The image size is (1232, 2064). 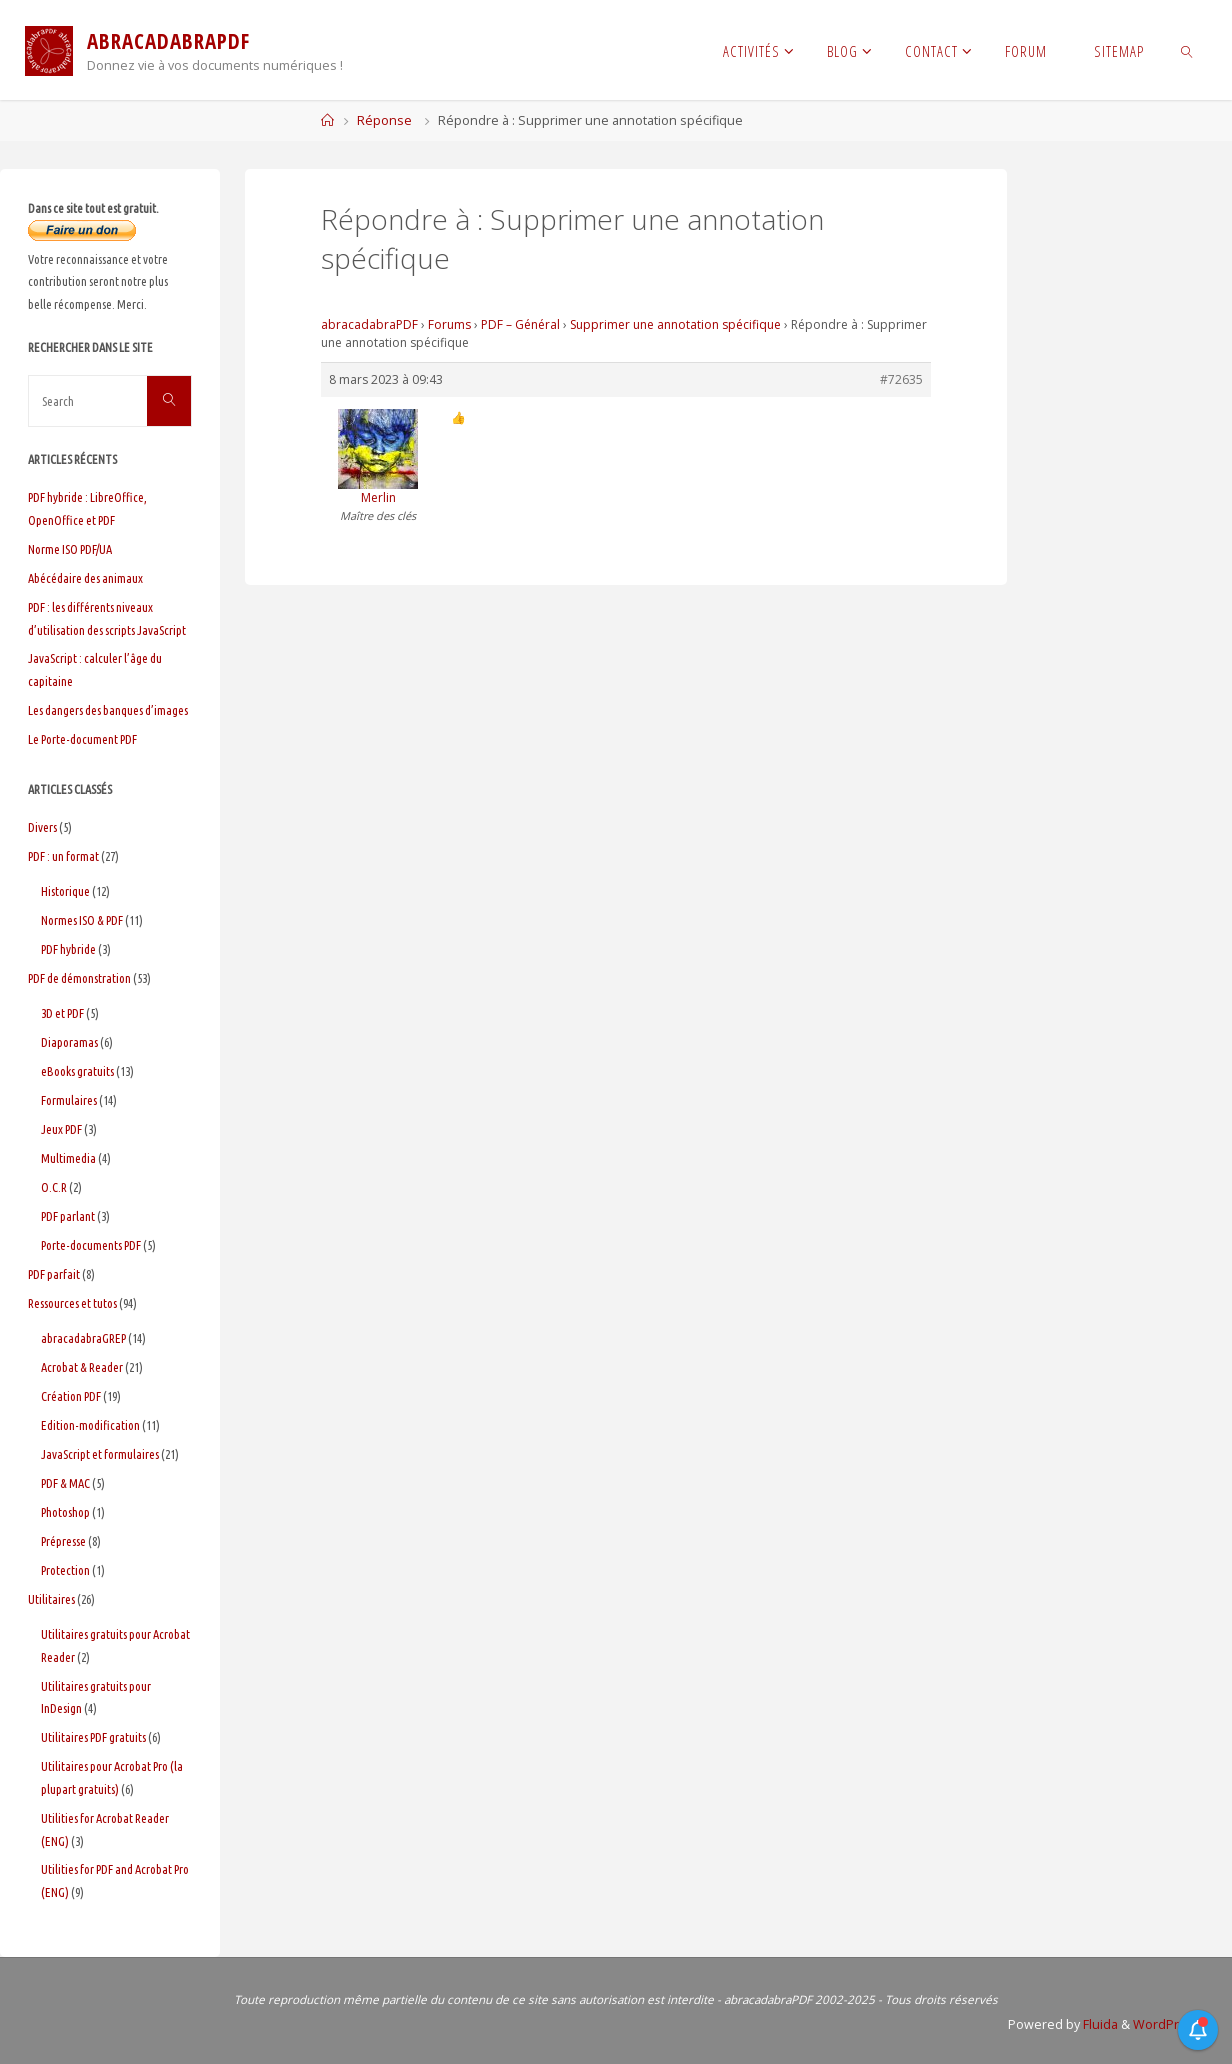 What do you see at coordinates (449, 324) in the screenshot?
I see `Forums` at bounding box center [449, 324].